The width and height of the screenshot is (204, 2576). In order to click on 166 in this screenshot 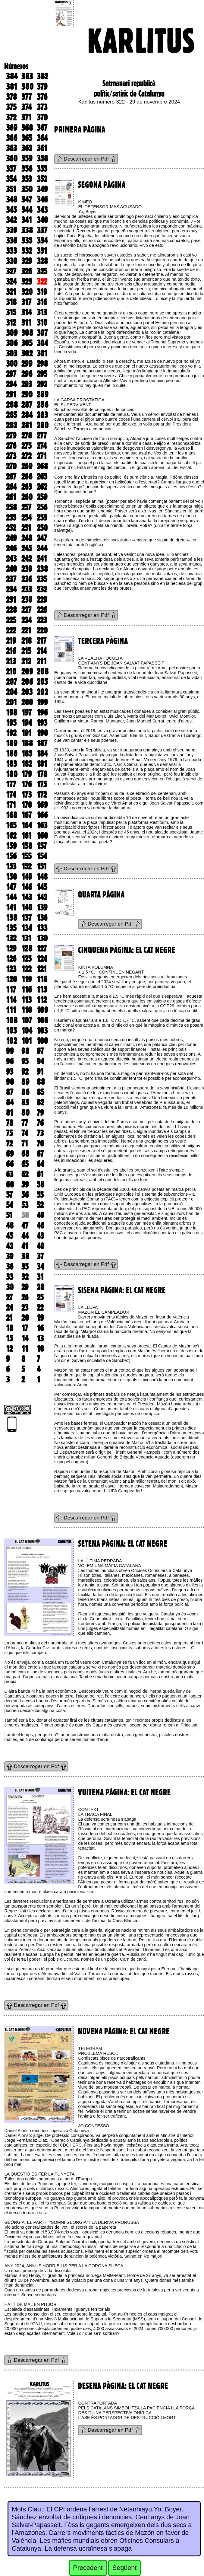, I will do `click(42, 815)`.